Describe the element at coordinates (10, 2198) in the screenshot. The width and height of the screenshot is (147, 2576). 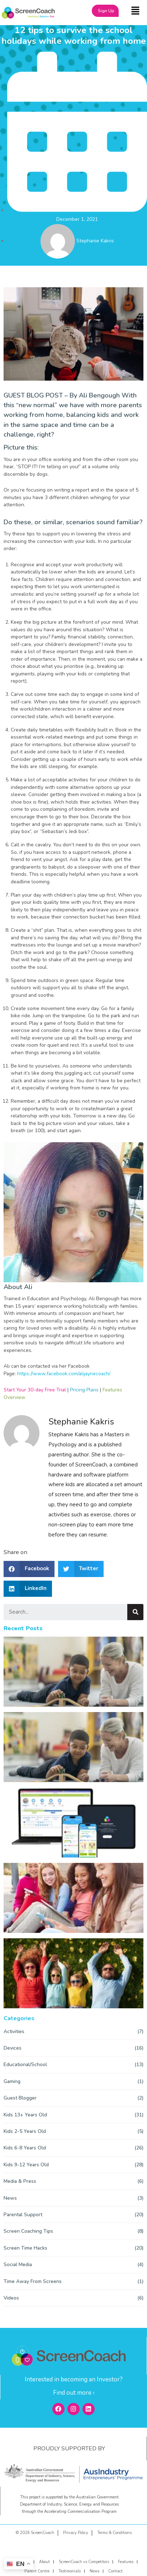
I see `News` at that location.